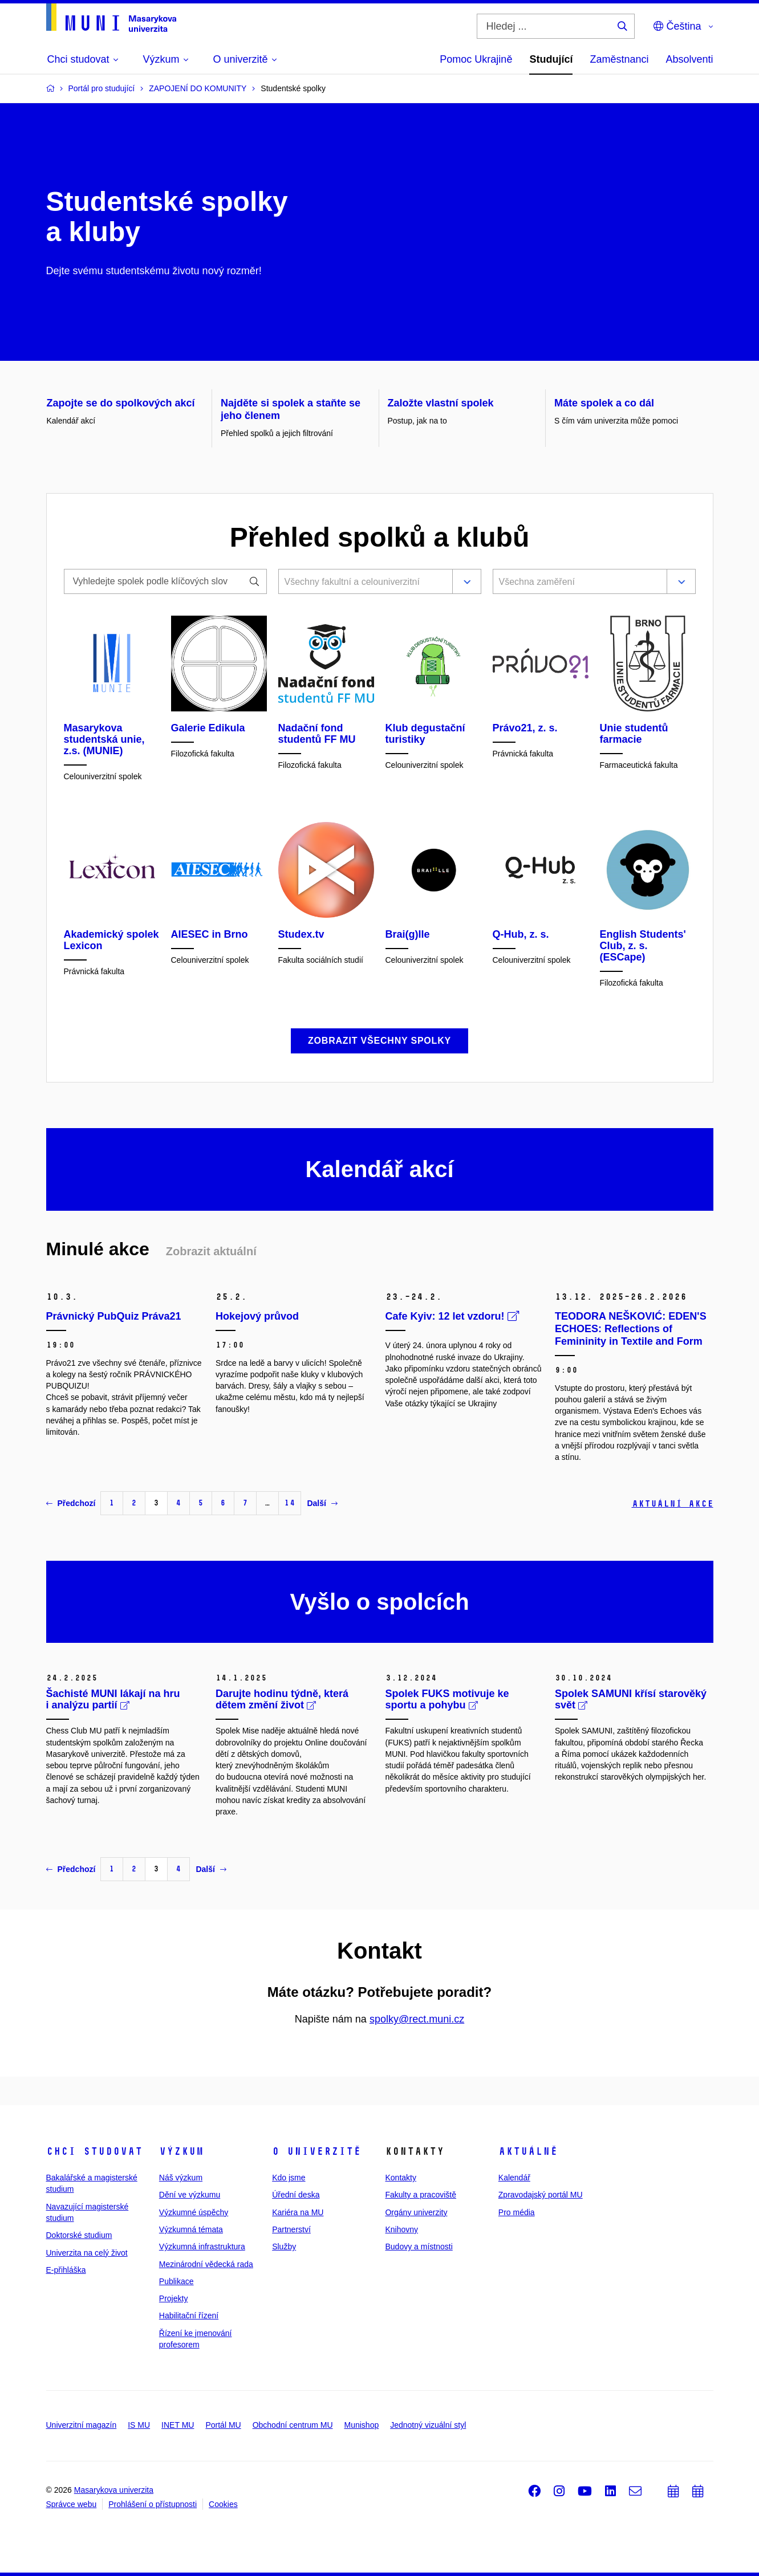 This screenshot has height=2576, width=759. What do you see at coordinates (139, 2425) in the screenshot?
I see `IS MU` at bounding box center [139, 2425].